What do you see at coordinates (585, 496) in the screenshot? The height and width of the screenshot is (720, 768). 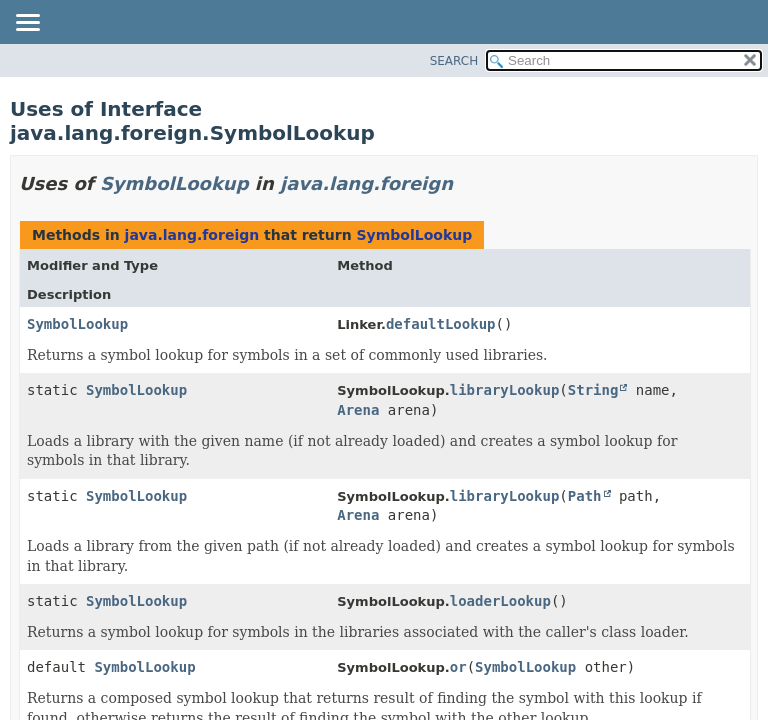 I see `Path` at bounding box center [585, 496].